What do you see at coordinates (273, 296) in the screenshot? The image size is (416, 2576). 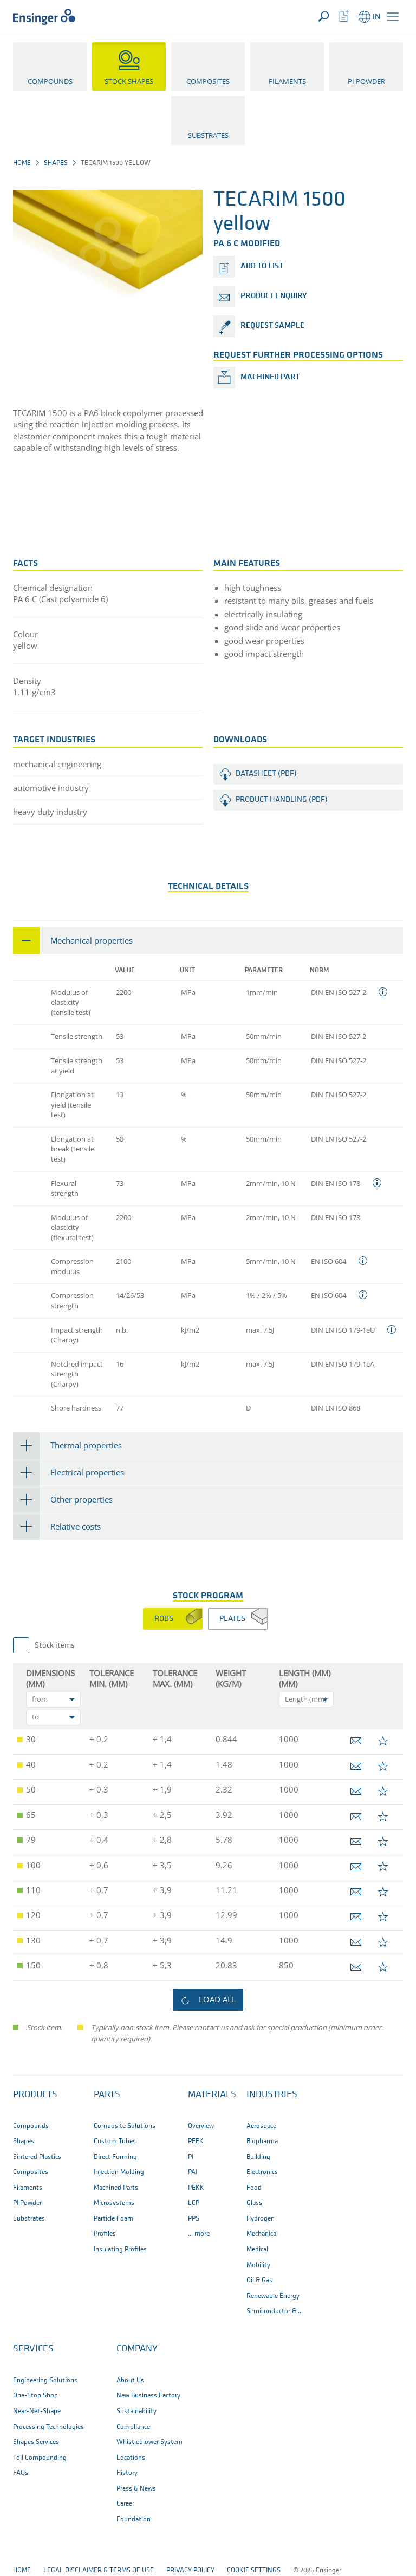 I see `product enquiry` at bounding box center [273, 296].